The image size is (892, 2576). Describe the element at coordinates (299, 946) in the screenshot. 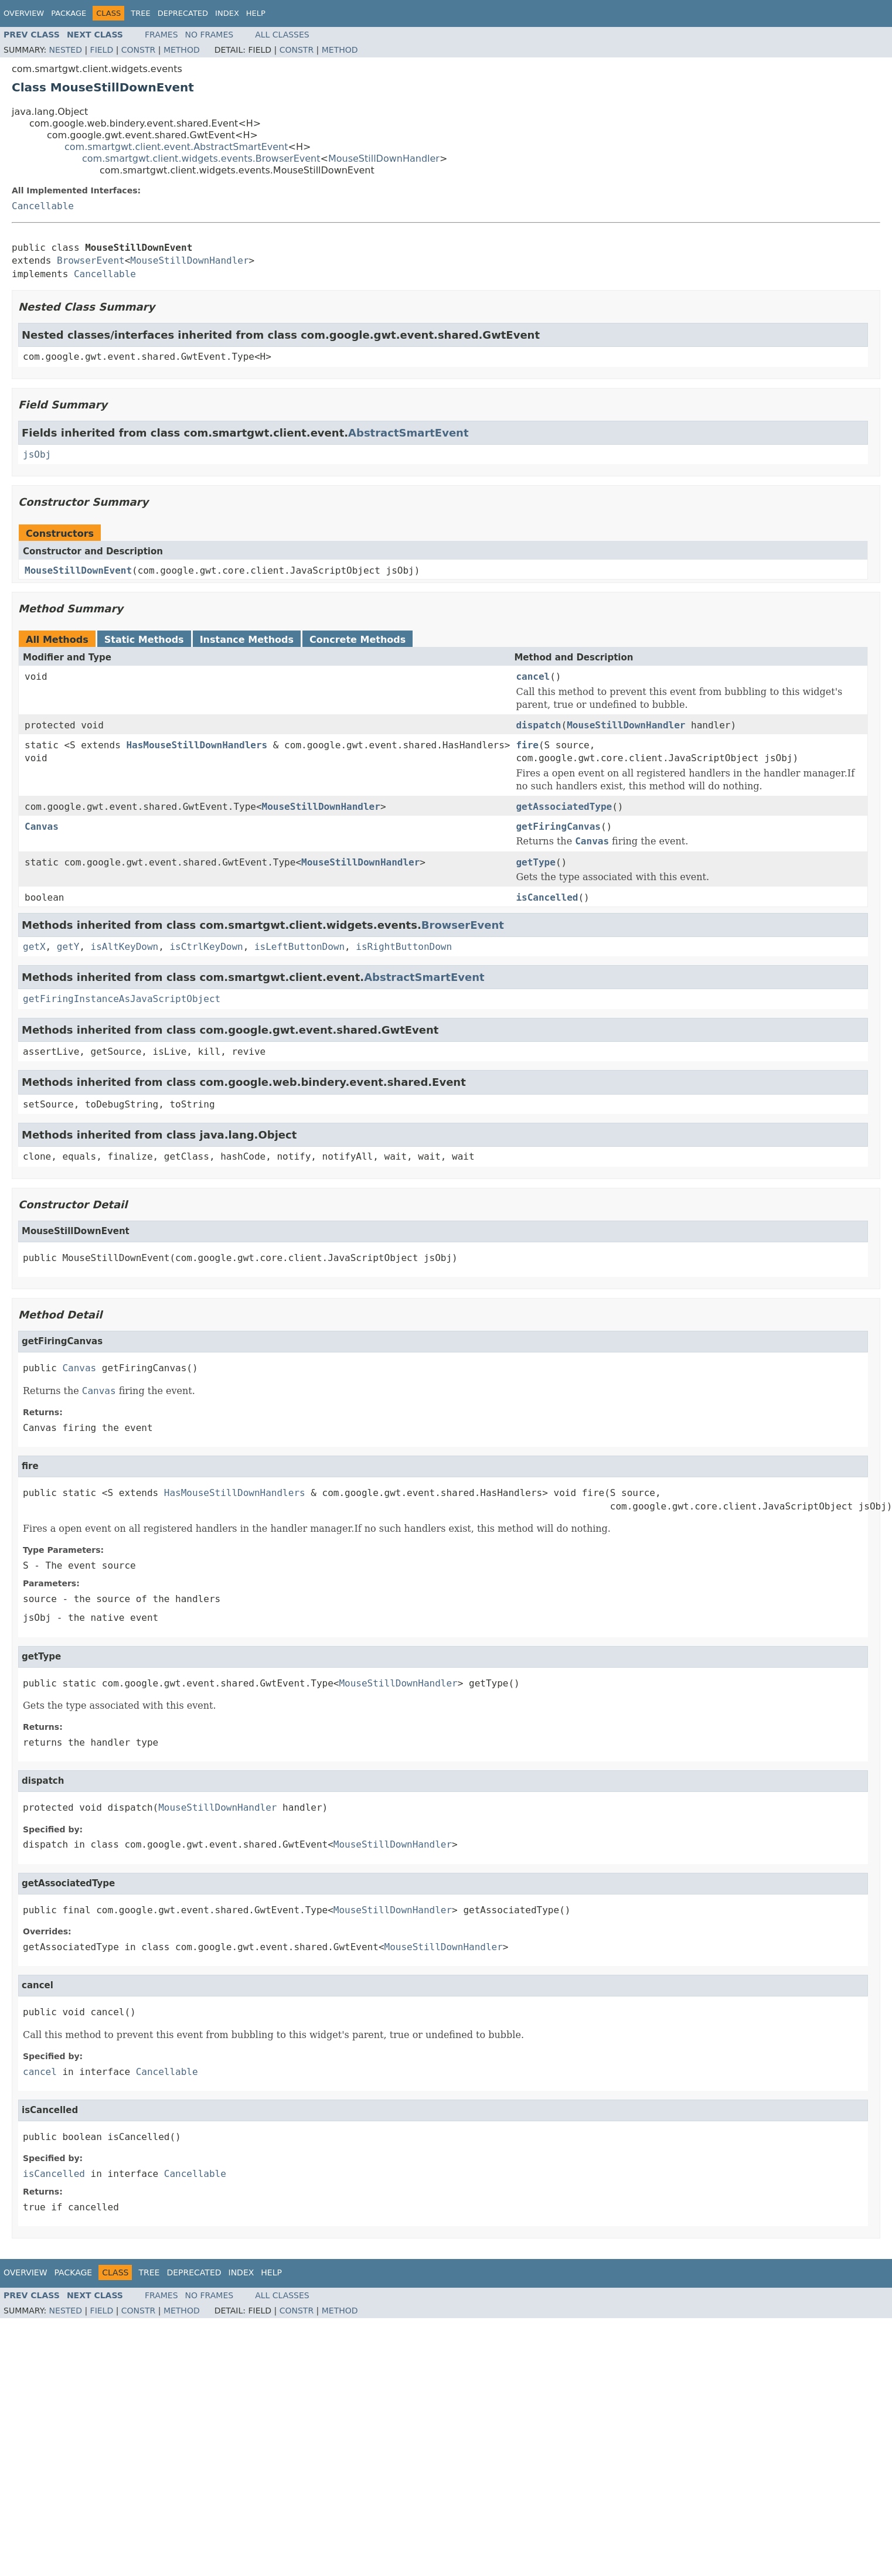

I see `isLeftButtonDown` at that location.